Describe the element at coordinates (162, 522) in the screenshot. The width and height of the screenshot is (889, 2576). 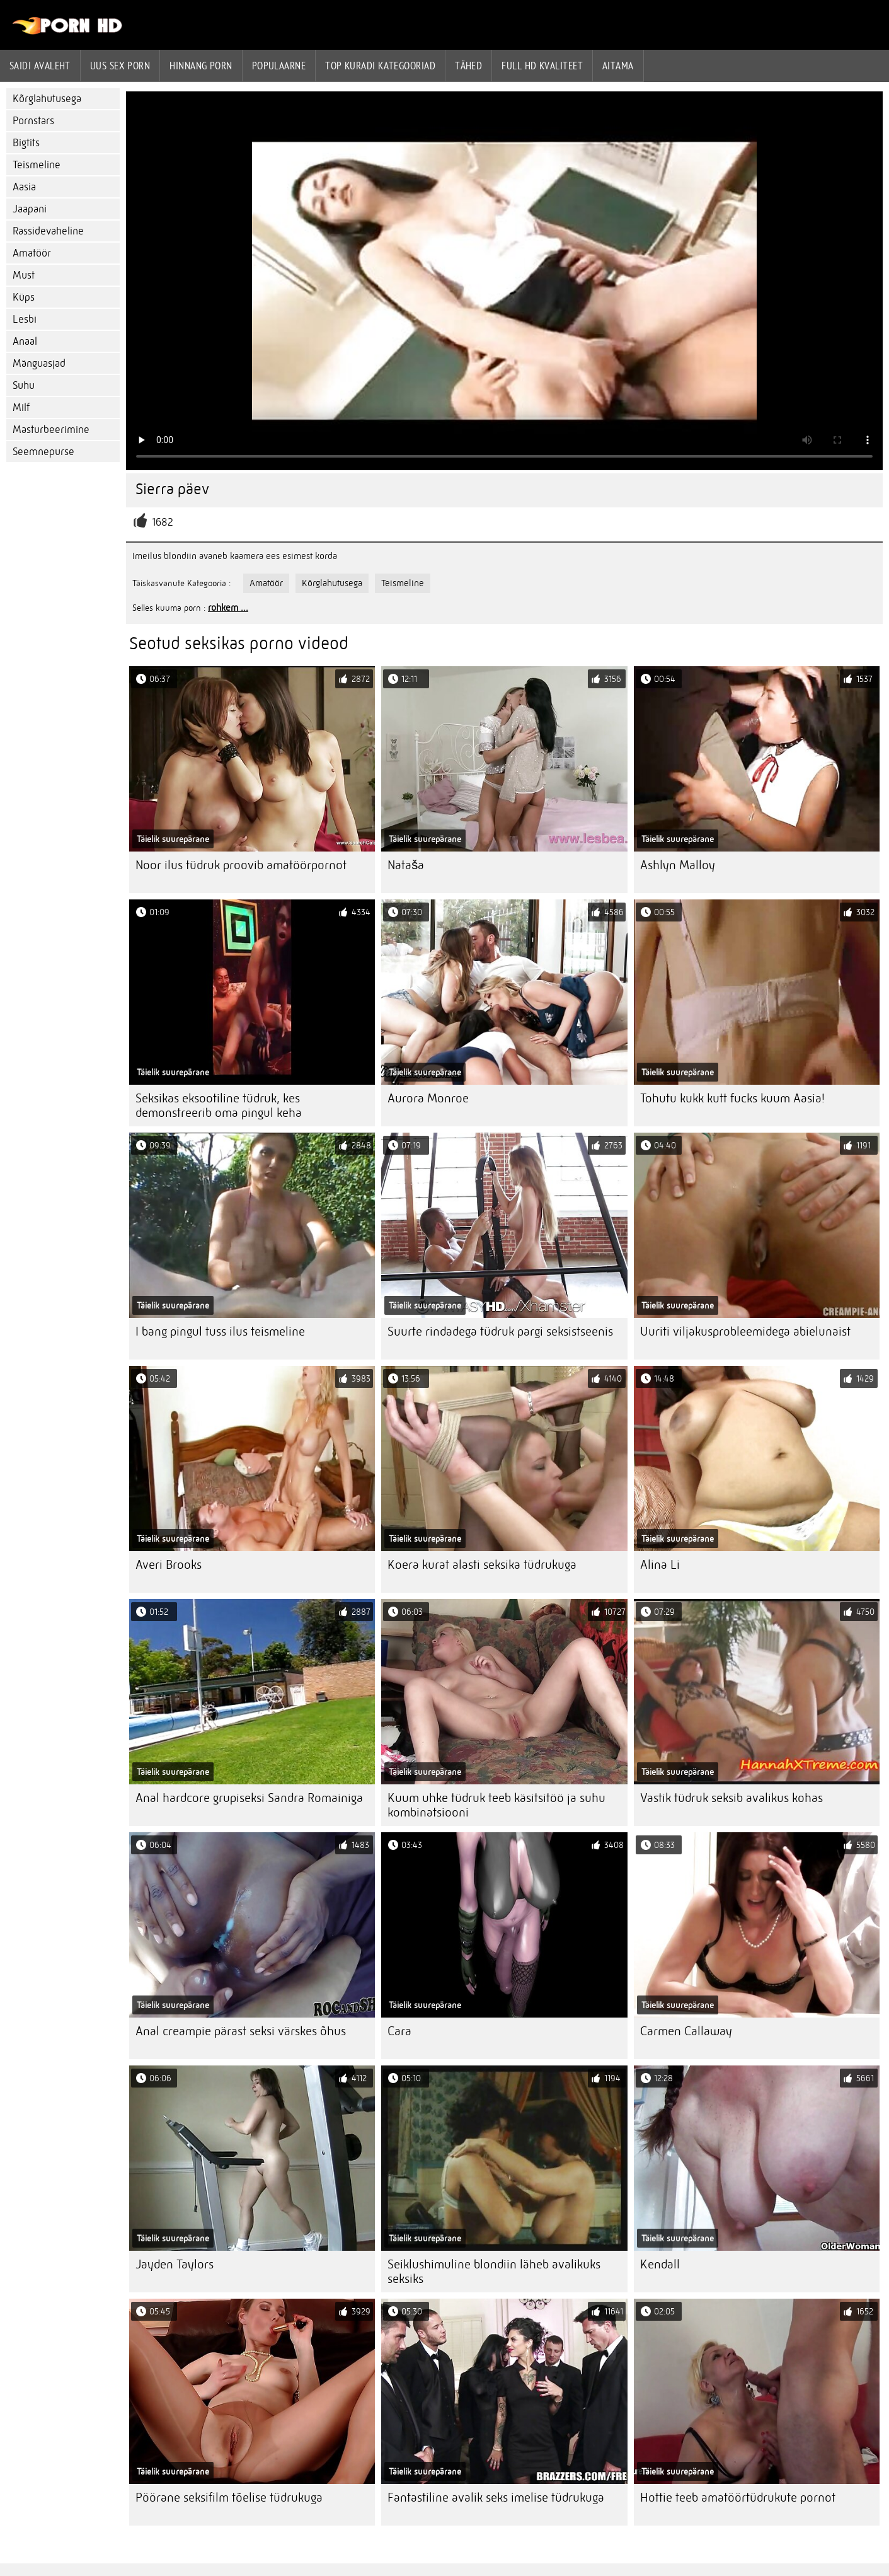
I see `1682` at that location.